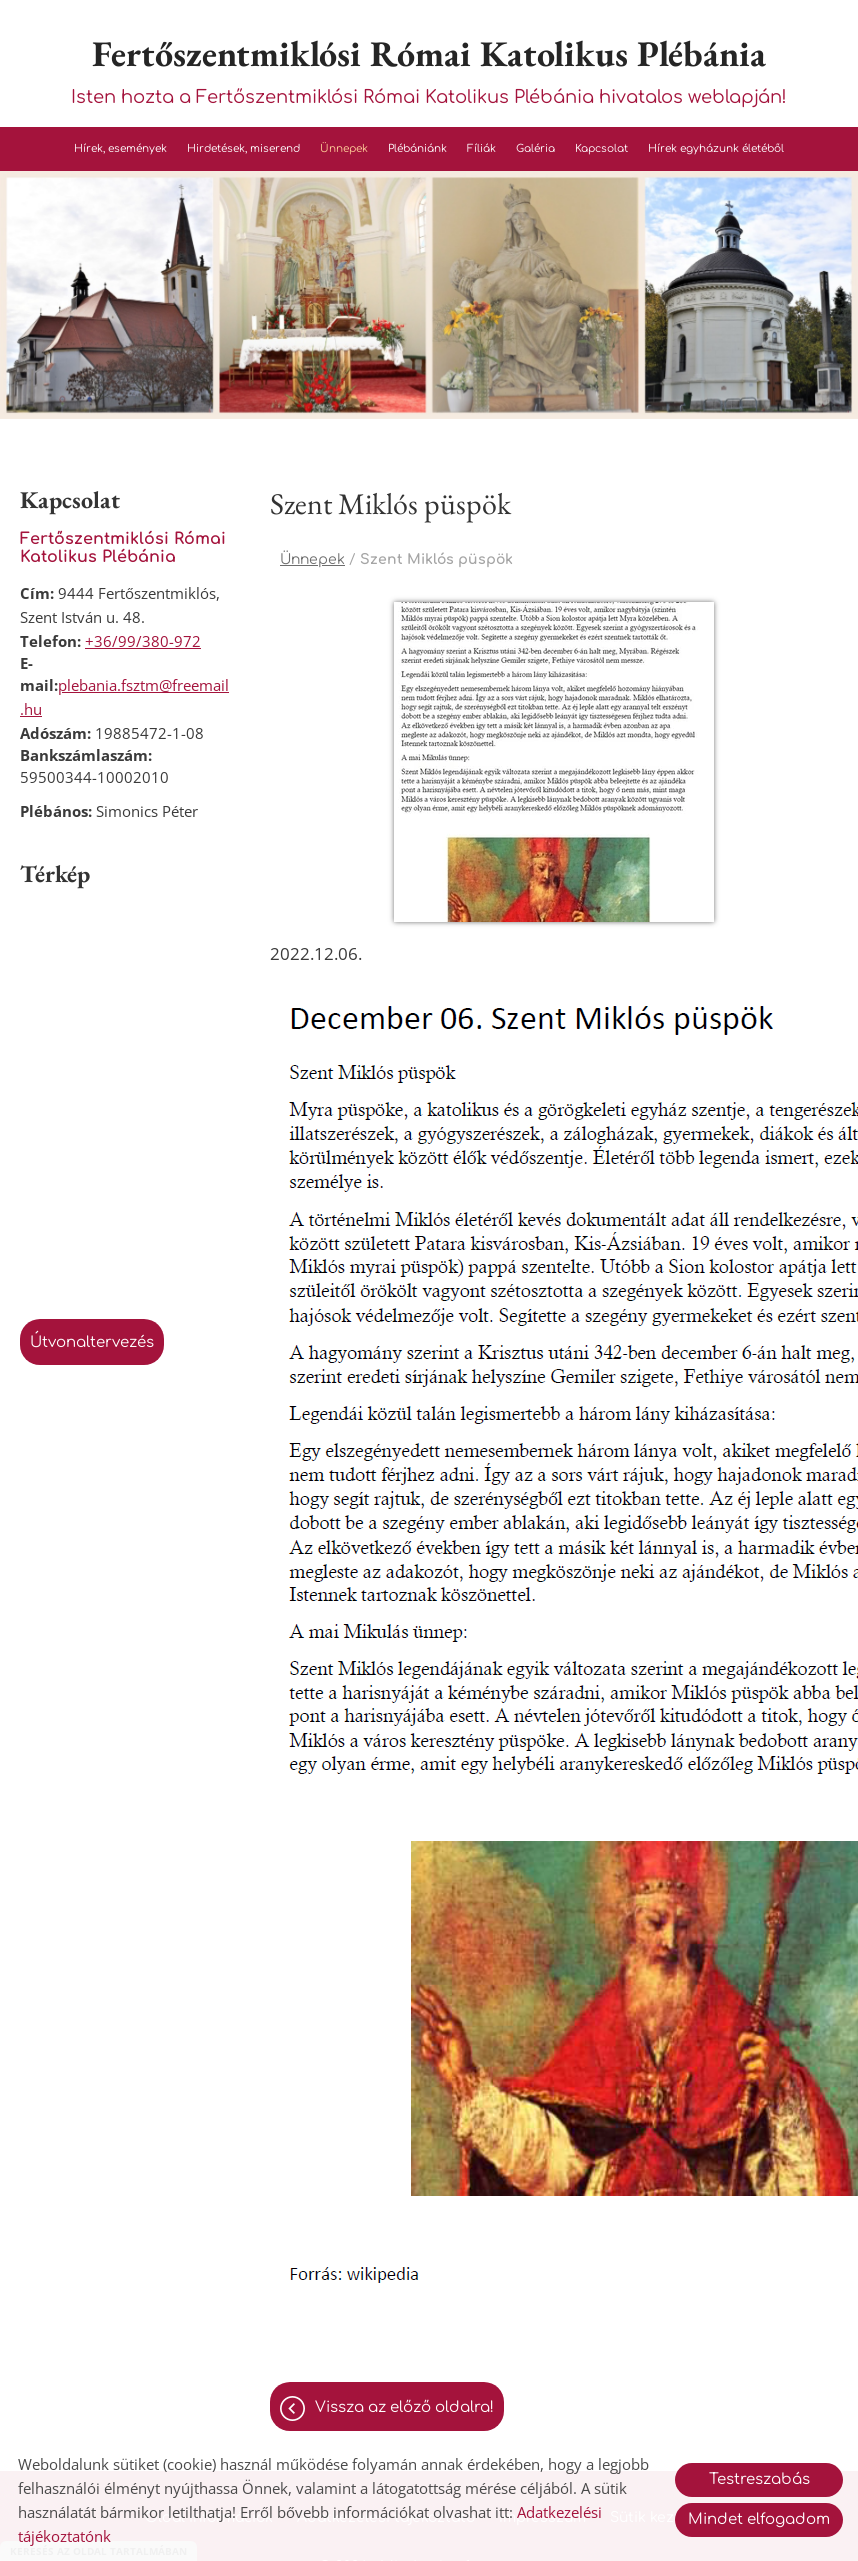 The image size is (858, 2561). What do you see at coordinates (120, 148) in the screenshot?
I see `Hírek, események` at bounding box center [120, 148].